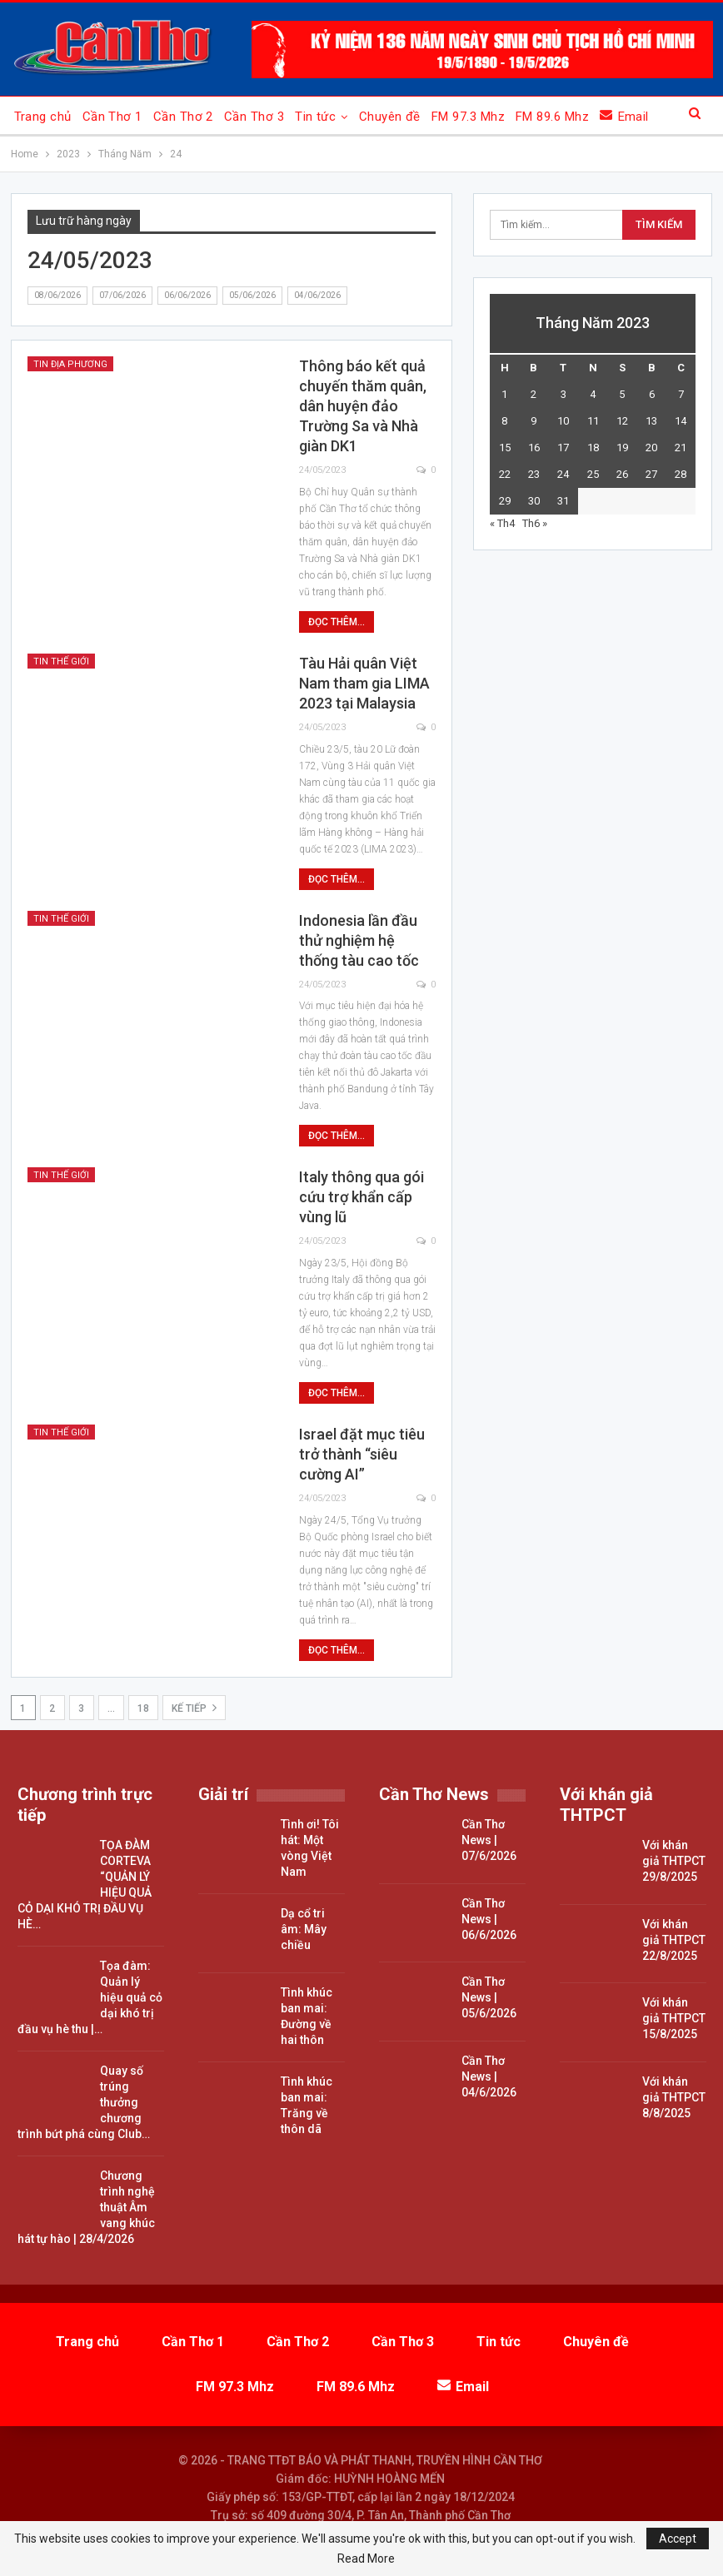 This screenshot has width=723, height=2576. I want to click on Cần Thơ News | 05/6/2026, so click(488, 1997).